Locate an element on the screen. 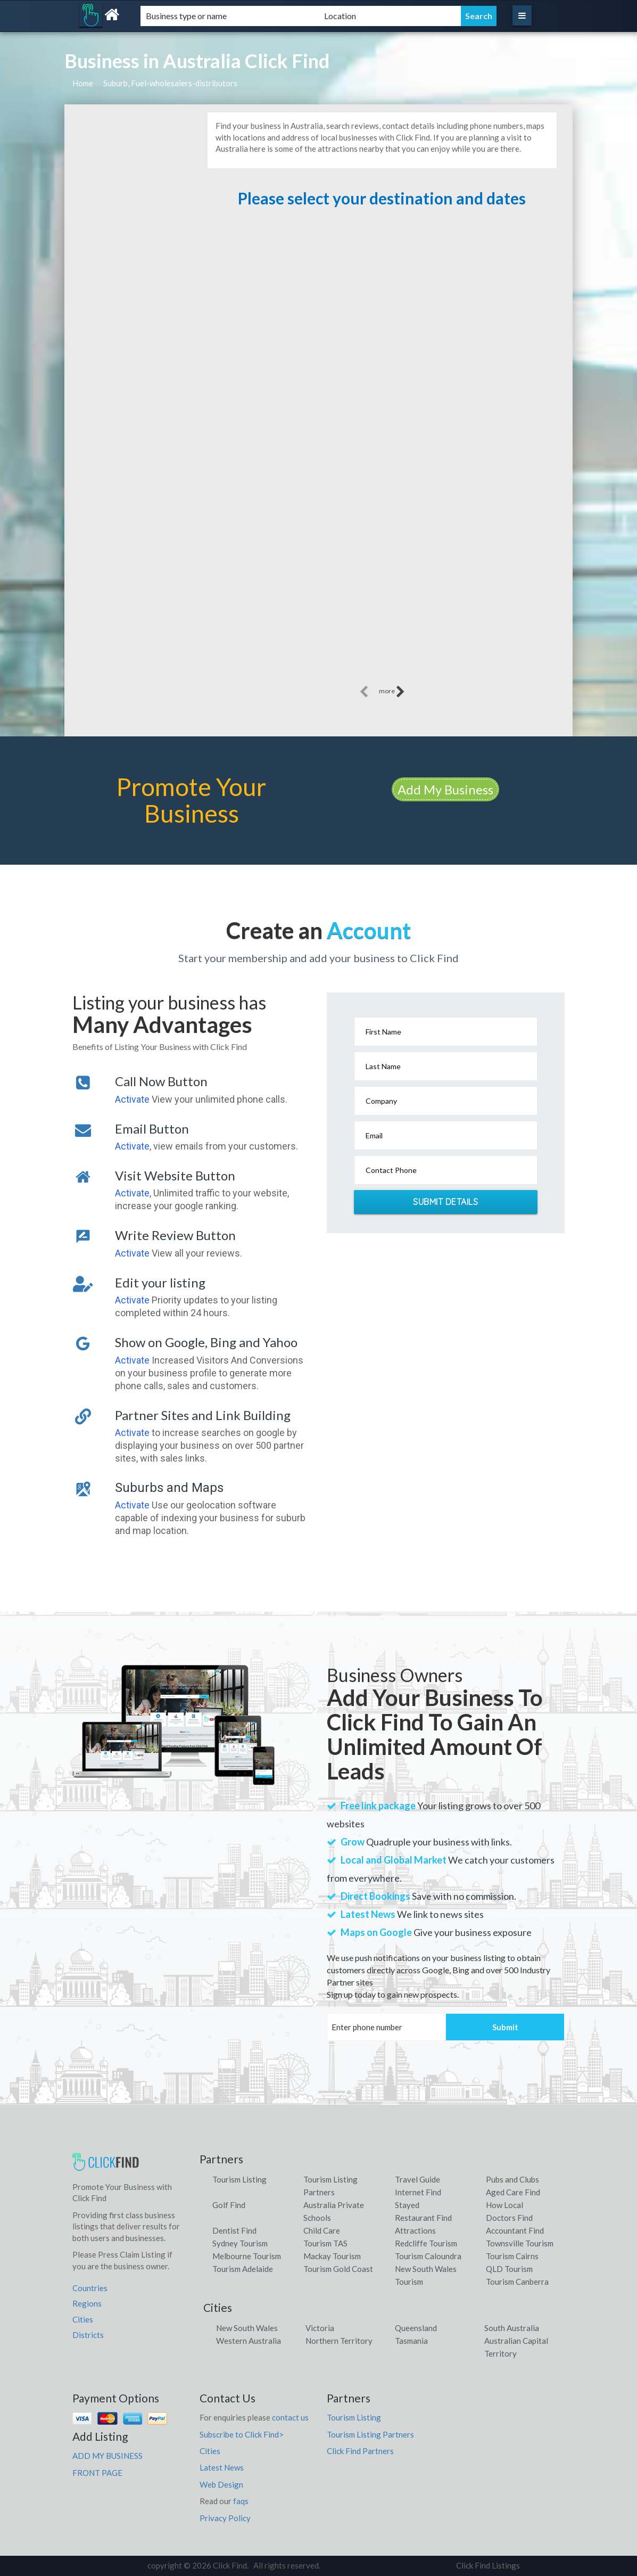  Click Find Listings is located at coordinates (488, 2565).